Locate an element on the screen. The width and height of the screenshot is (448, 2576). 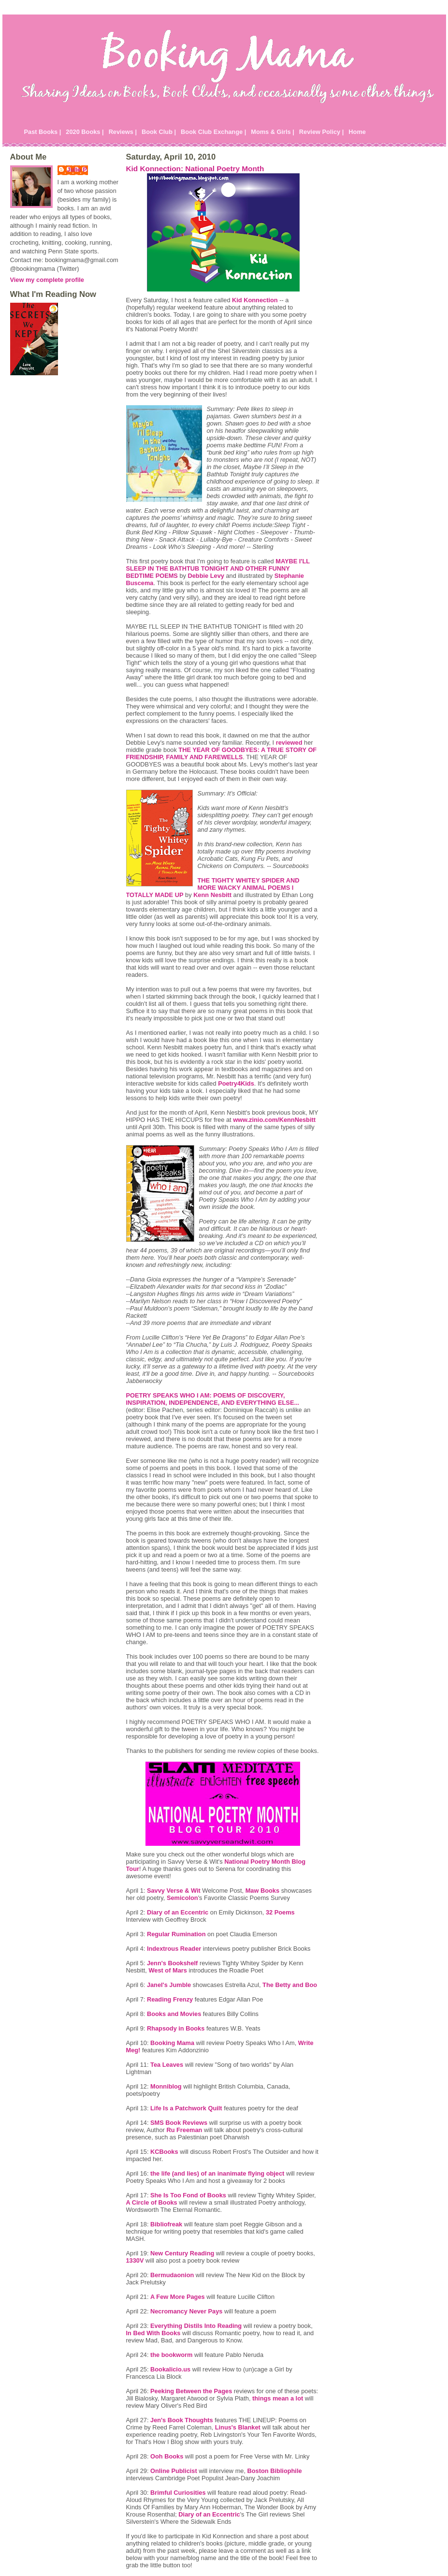
Janel's Jumble is located at coordinates (169, 1984).